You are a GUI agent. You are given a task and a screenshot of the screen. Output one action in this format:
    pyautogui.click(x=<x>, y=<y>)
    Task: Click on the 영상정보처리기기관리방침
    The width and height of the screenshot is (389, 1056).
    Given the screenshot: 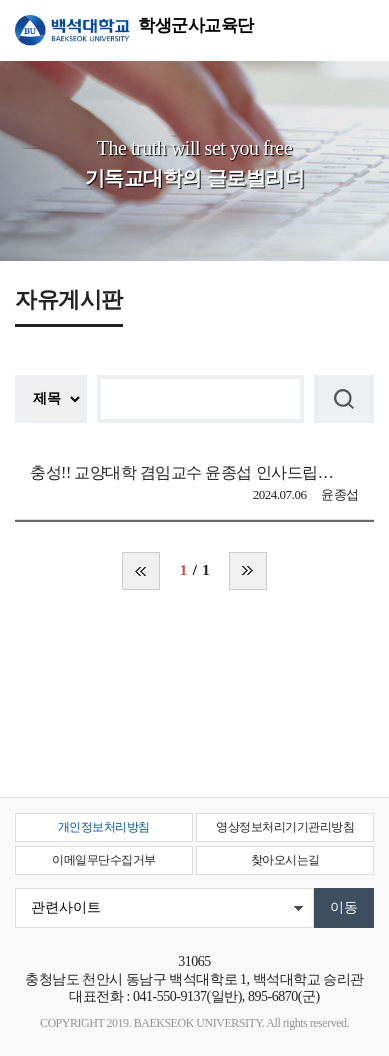 What is the action you would take?
    pyautogui.click(x=285, y=827)
    